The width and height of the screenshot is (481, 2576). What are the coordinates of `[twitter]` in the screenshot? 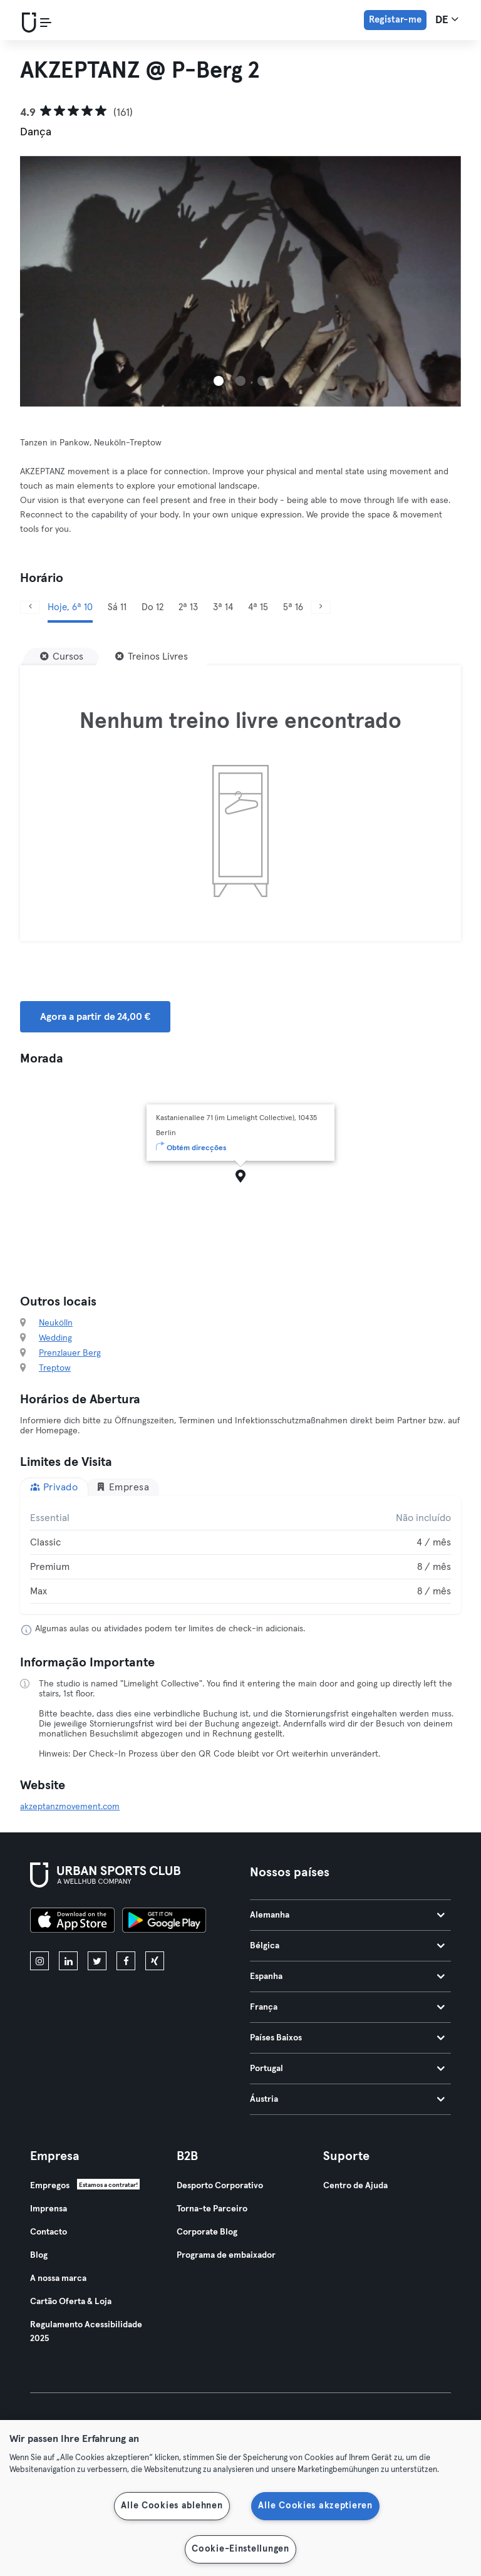 It's located at (97, 1960).